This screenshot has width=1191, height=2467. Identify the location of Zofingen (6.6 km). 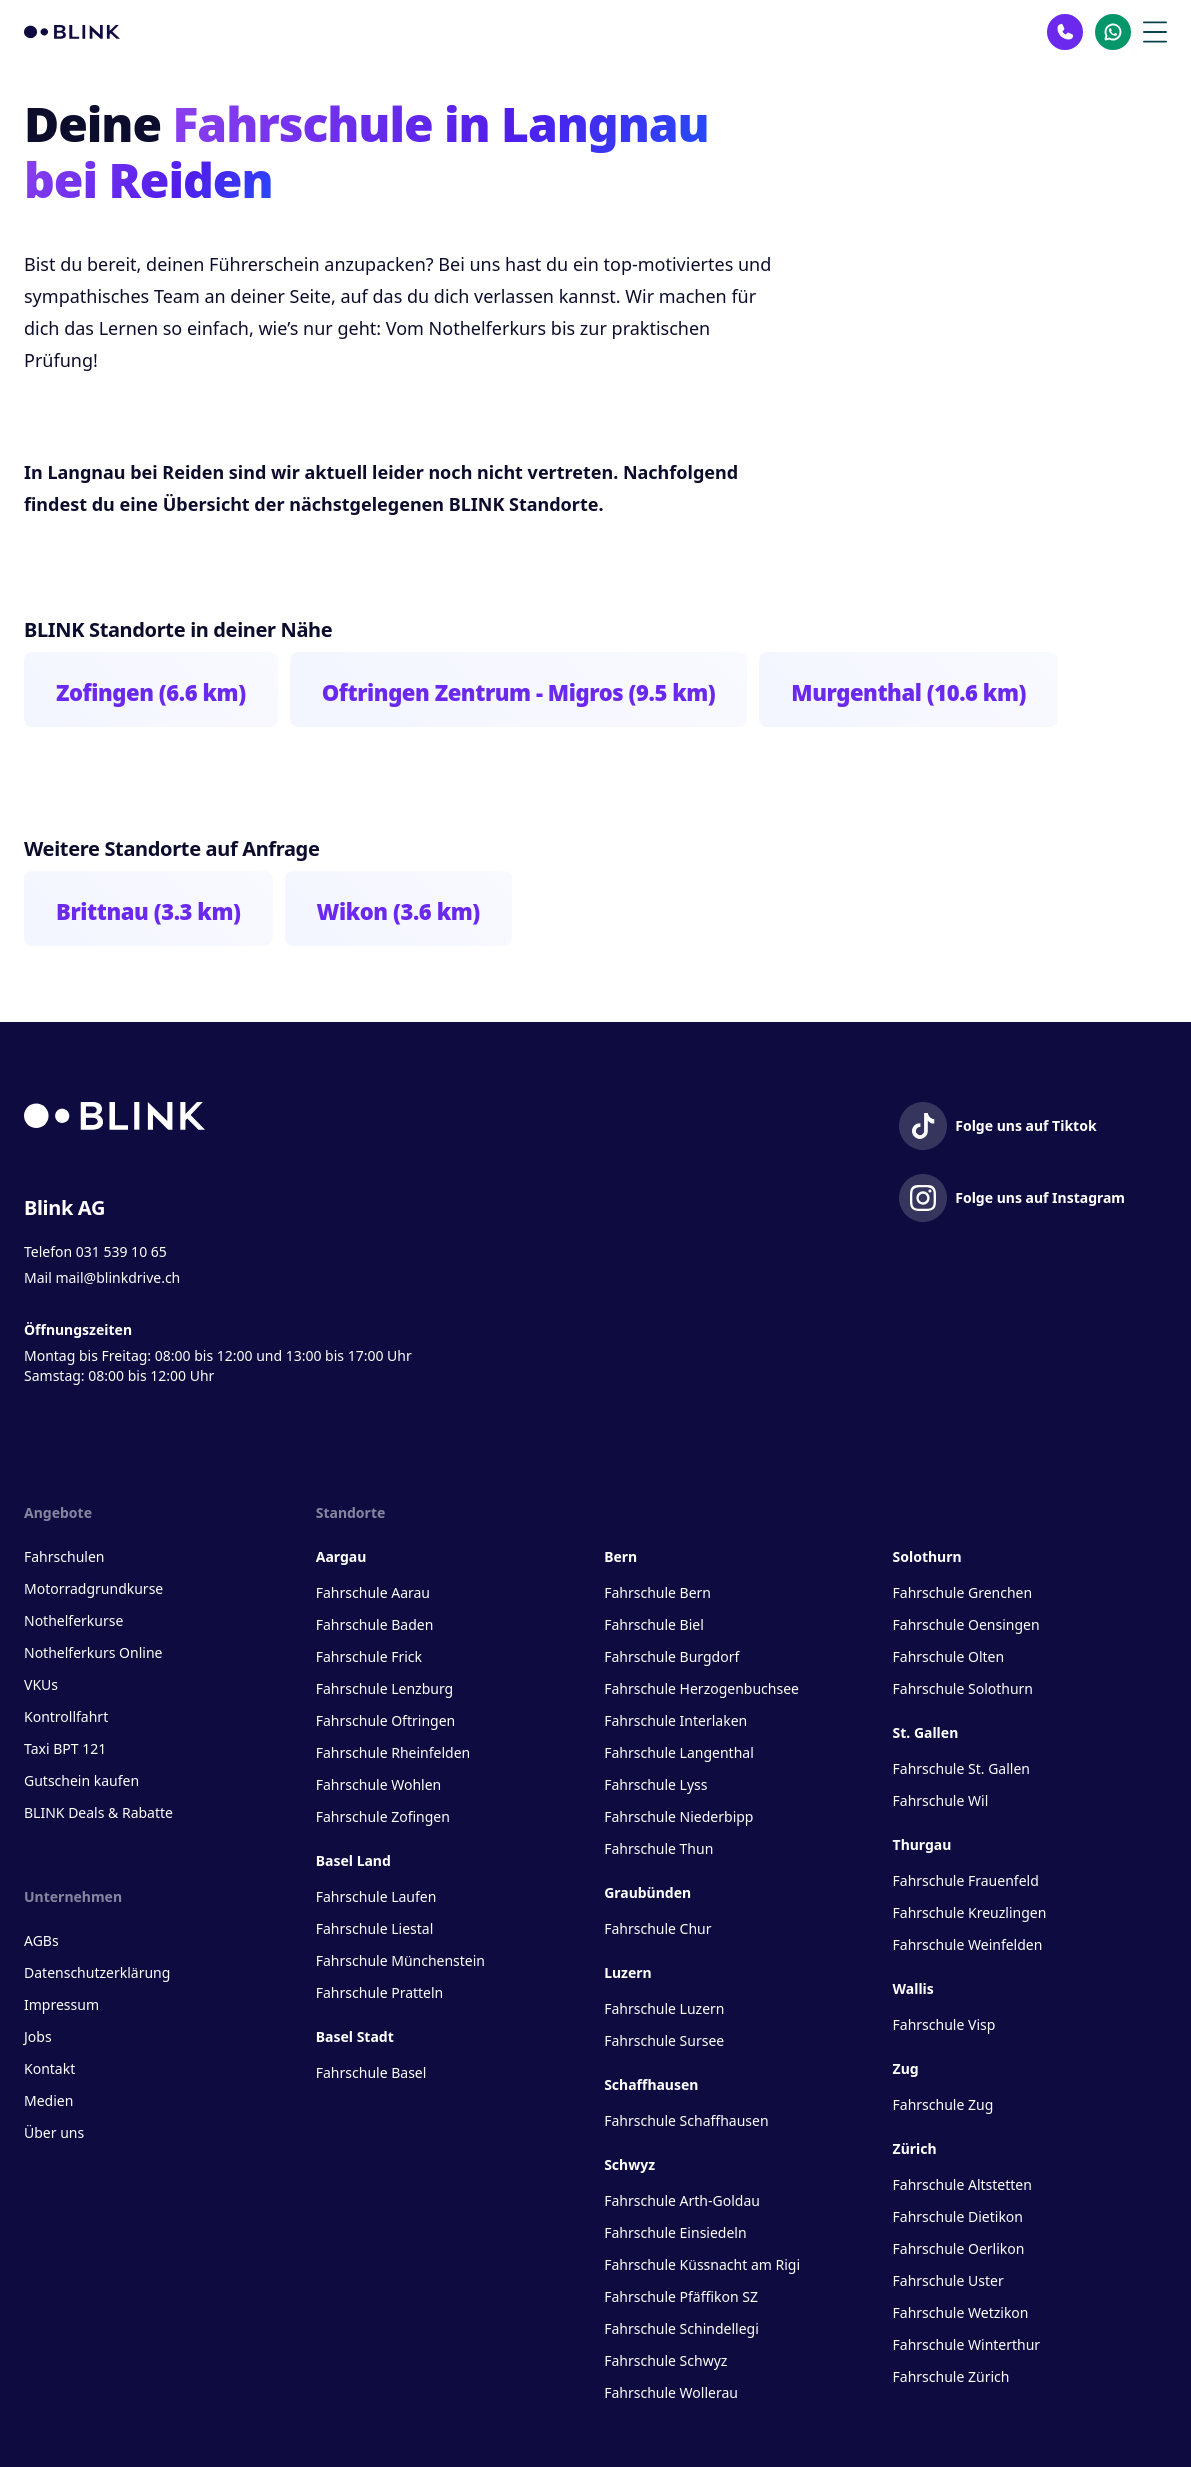
(151, 692).